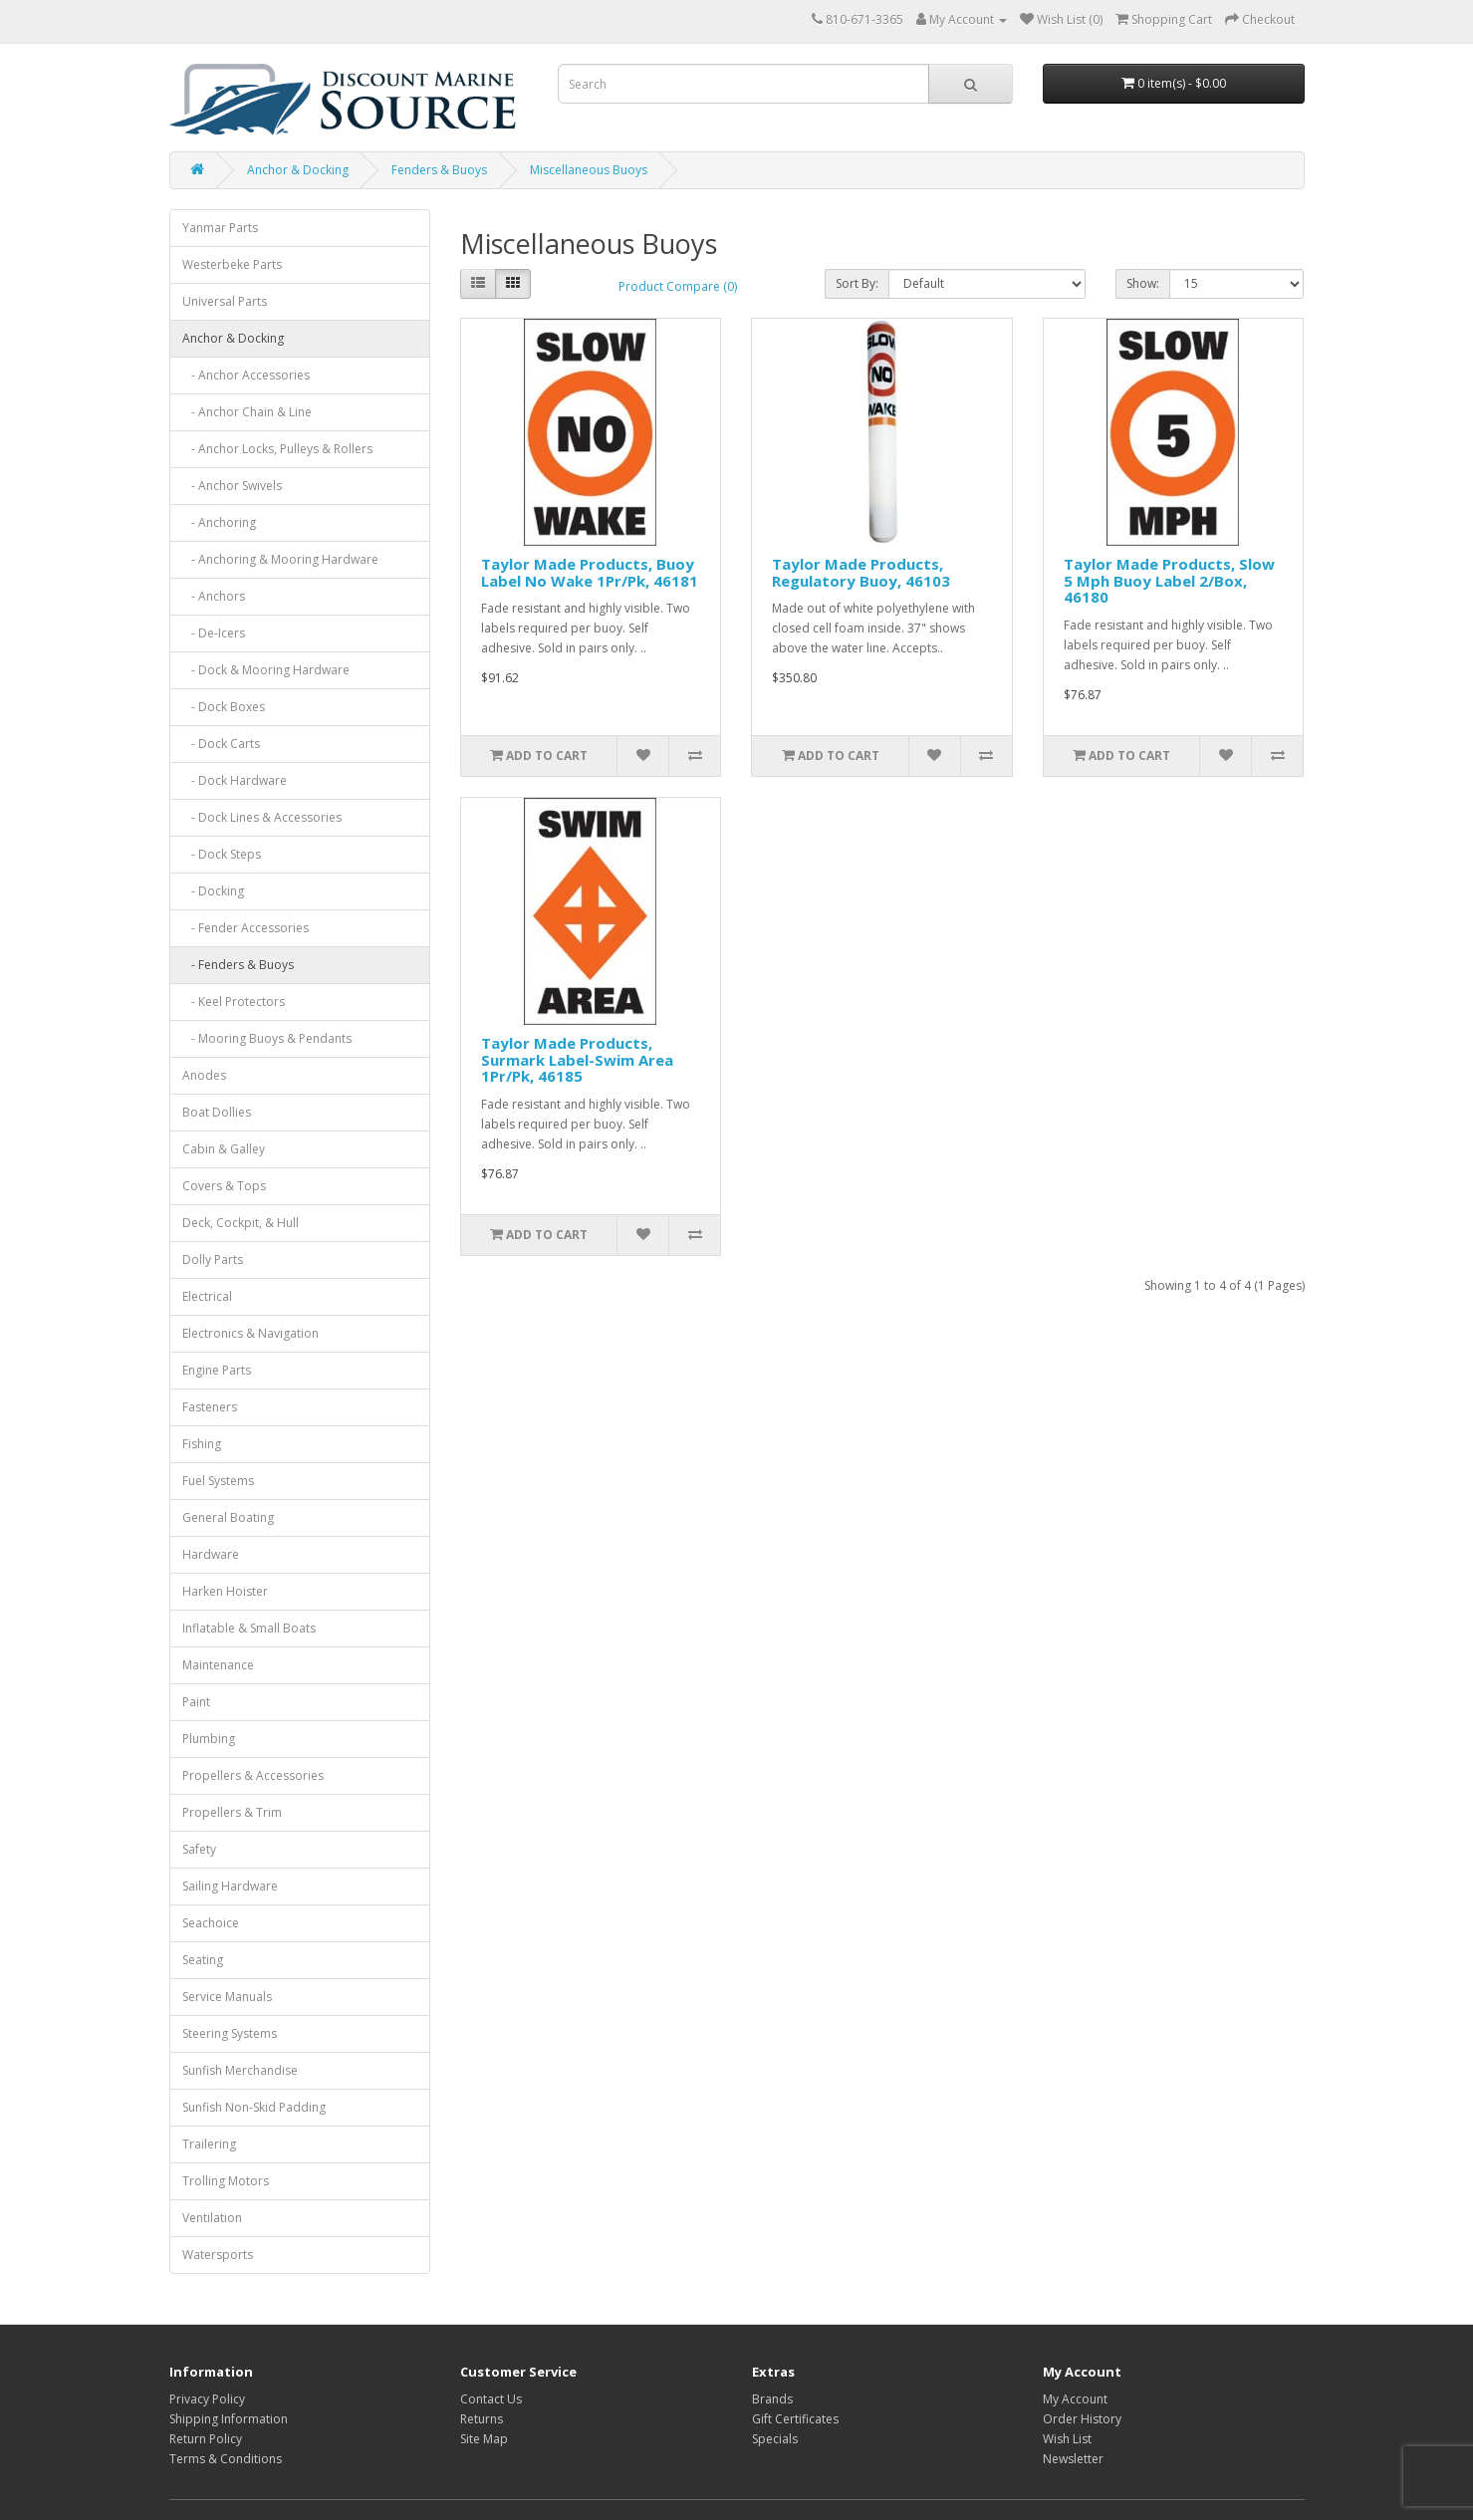 Image resolution: width=1473 pixels, height=2520 pixels. What do you see at coordinates (221, 854) in the screenshot?
I see `- Dock Steps` at bounding box center [221, 854].